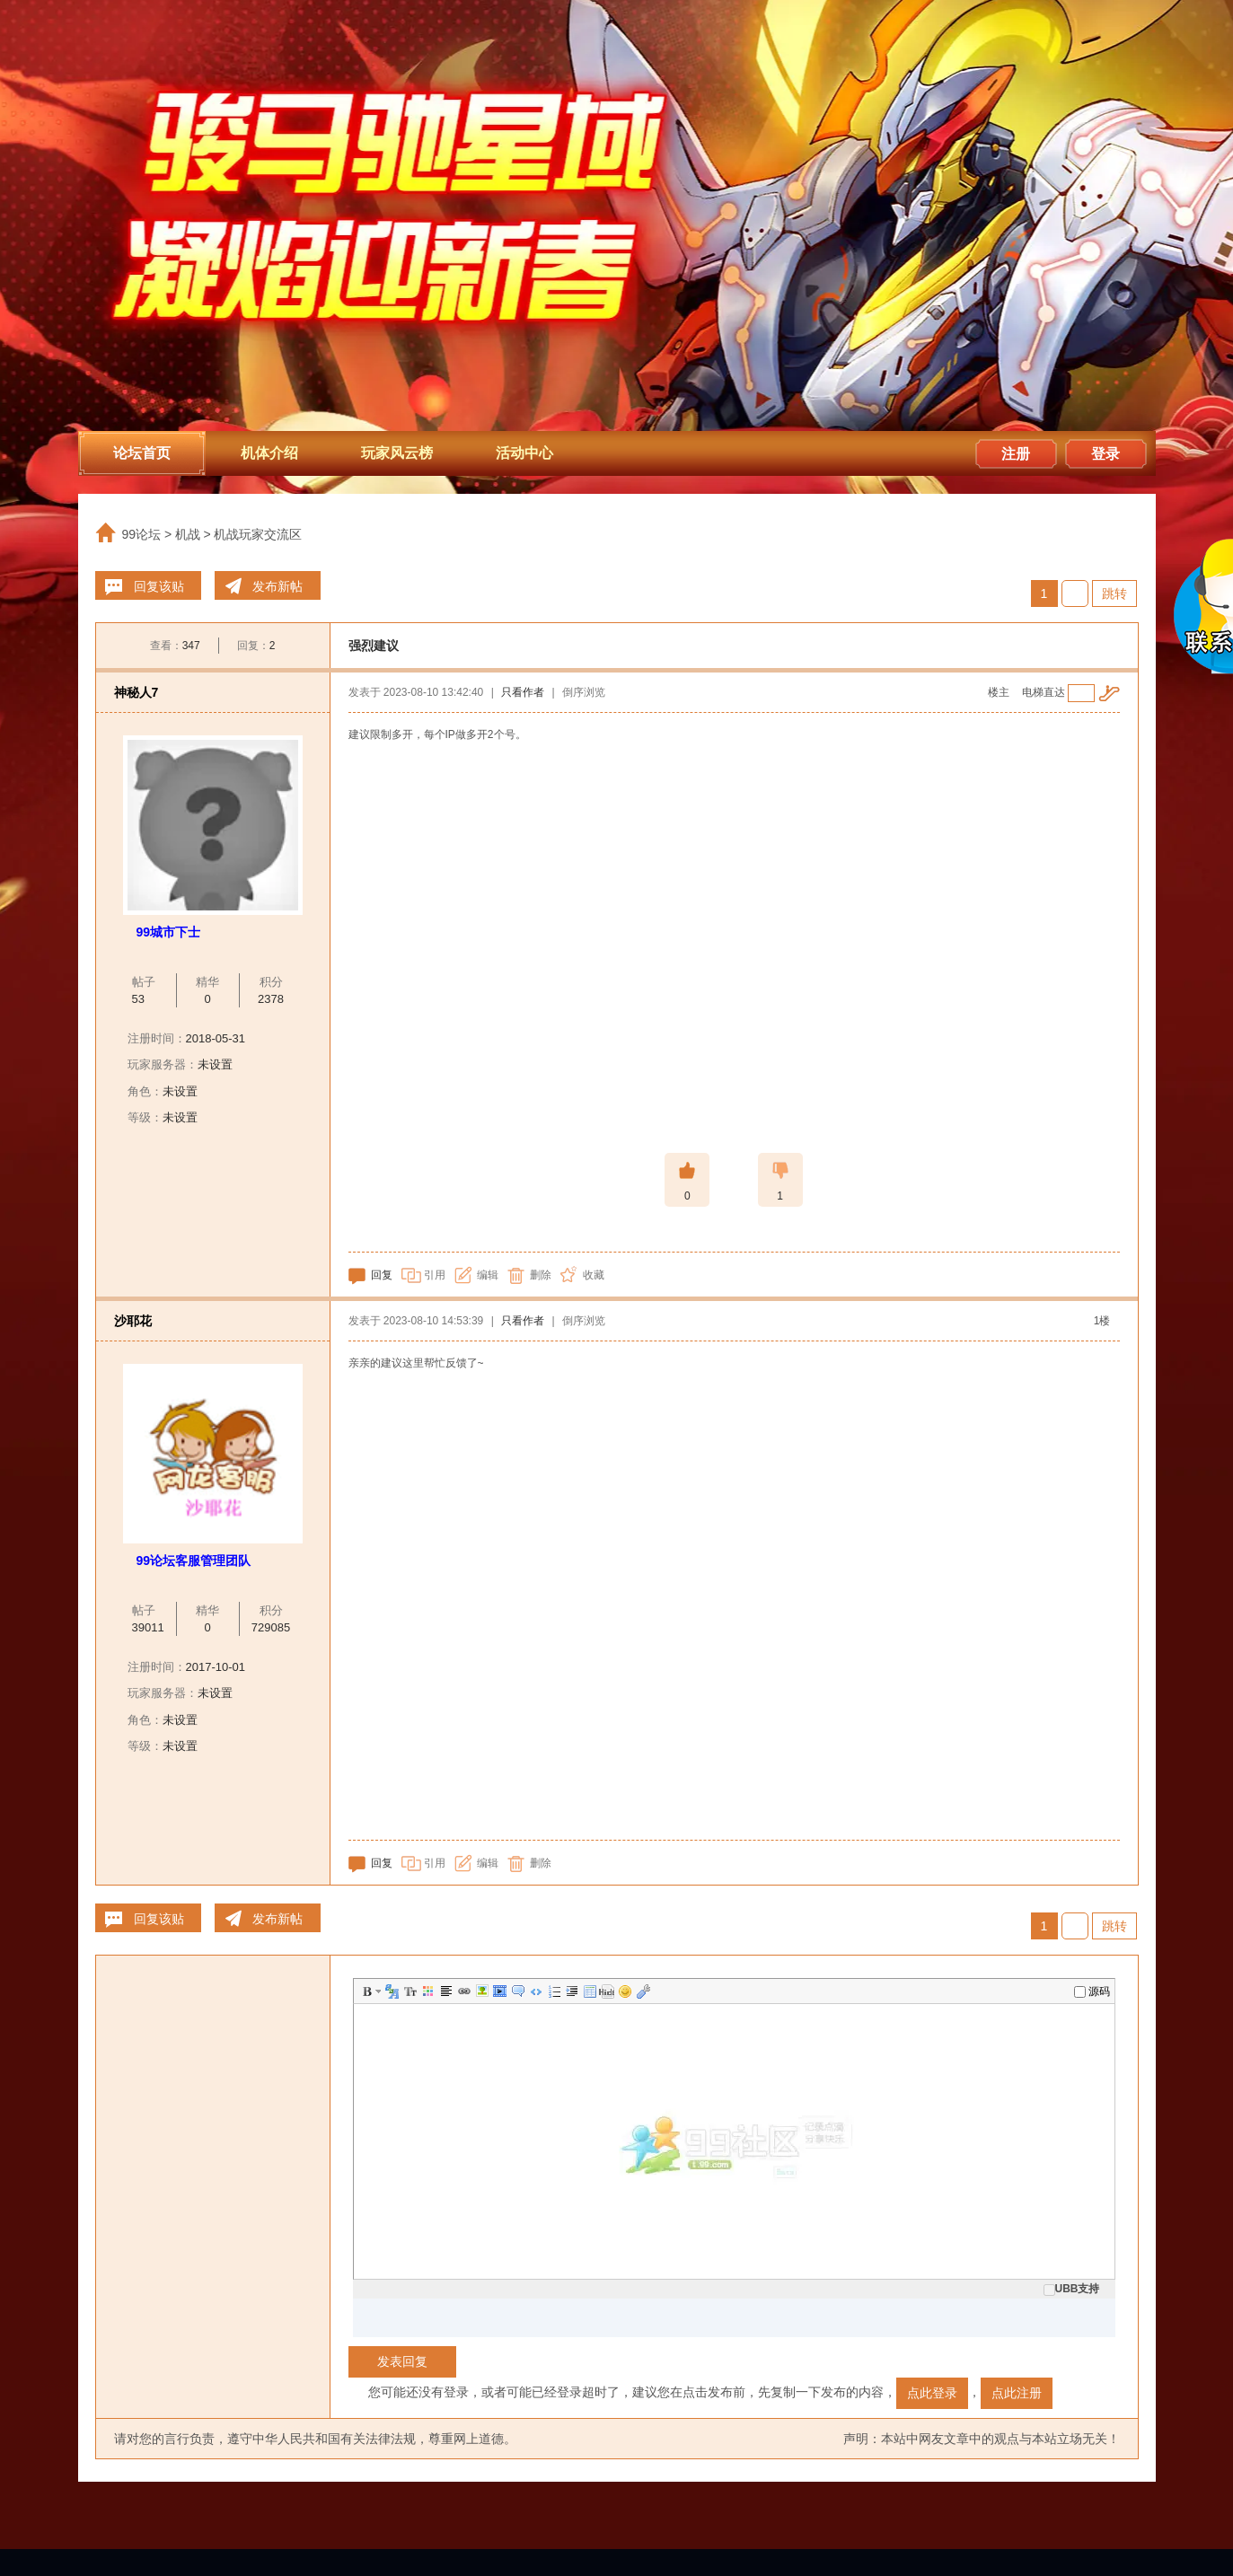 The image size is (1233, 2576). Describe the element at coordinates (133, 1321) in the screenshot. I see `沙耶花` at that location.